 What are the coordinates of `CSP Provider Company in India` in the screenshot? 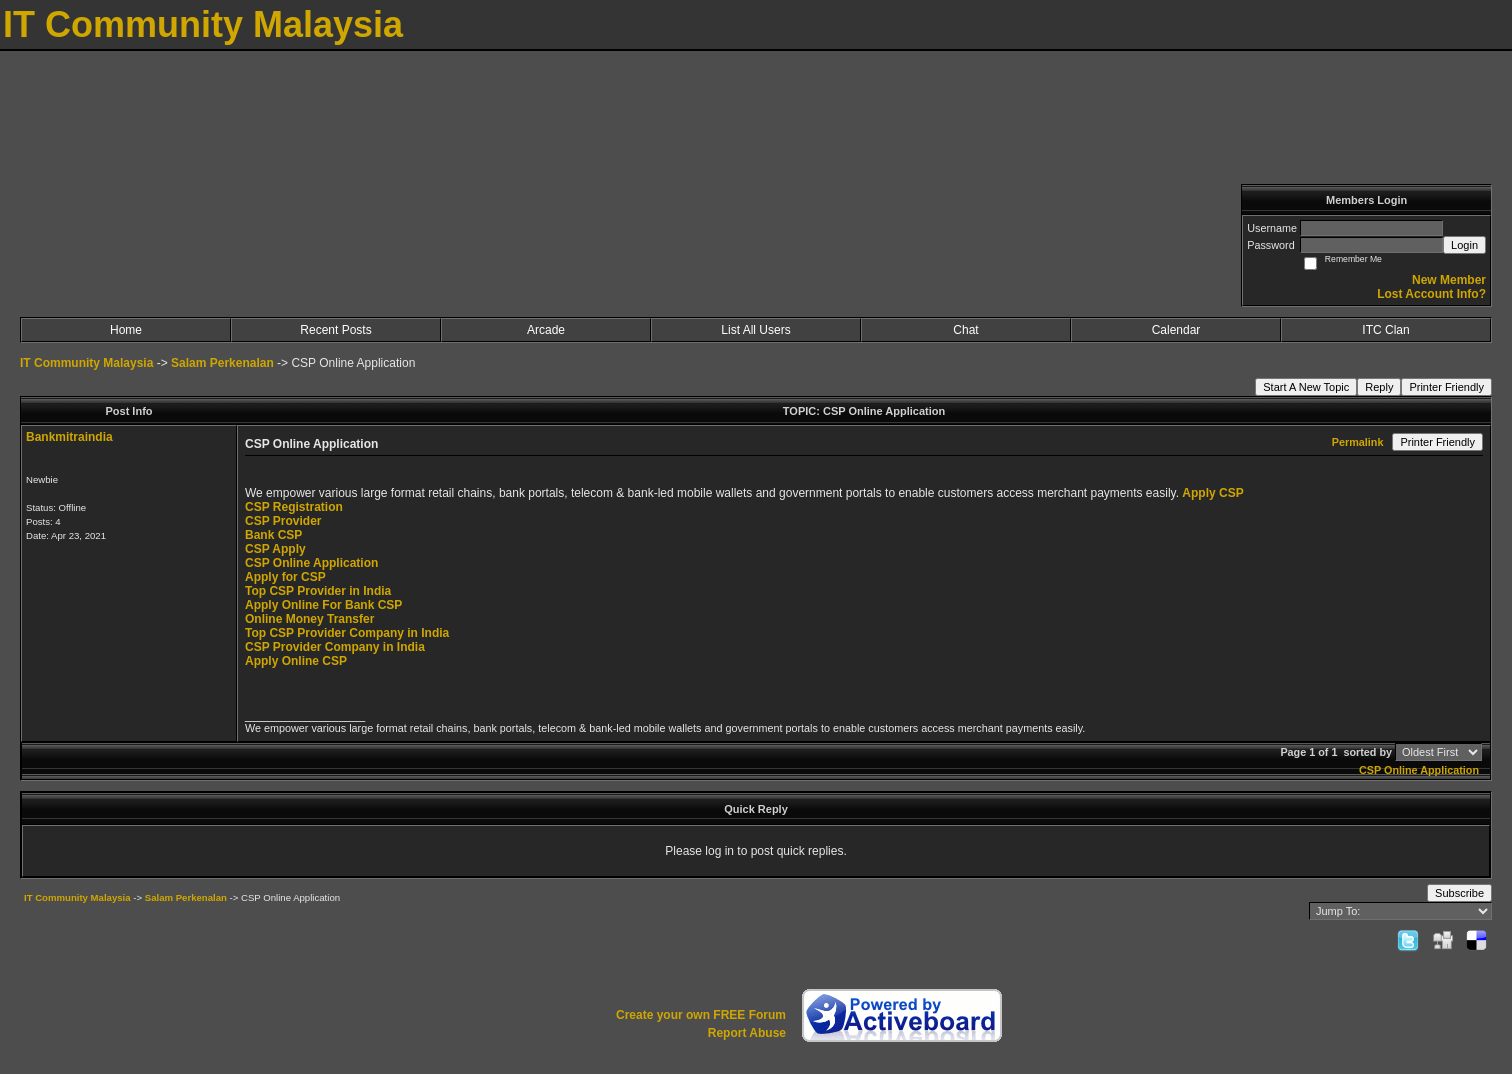 It's located at (335, 647).